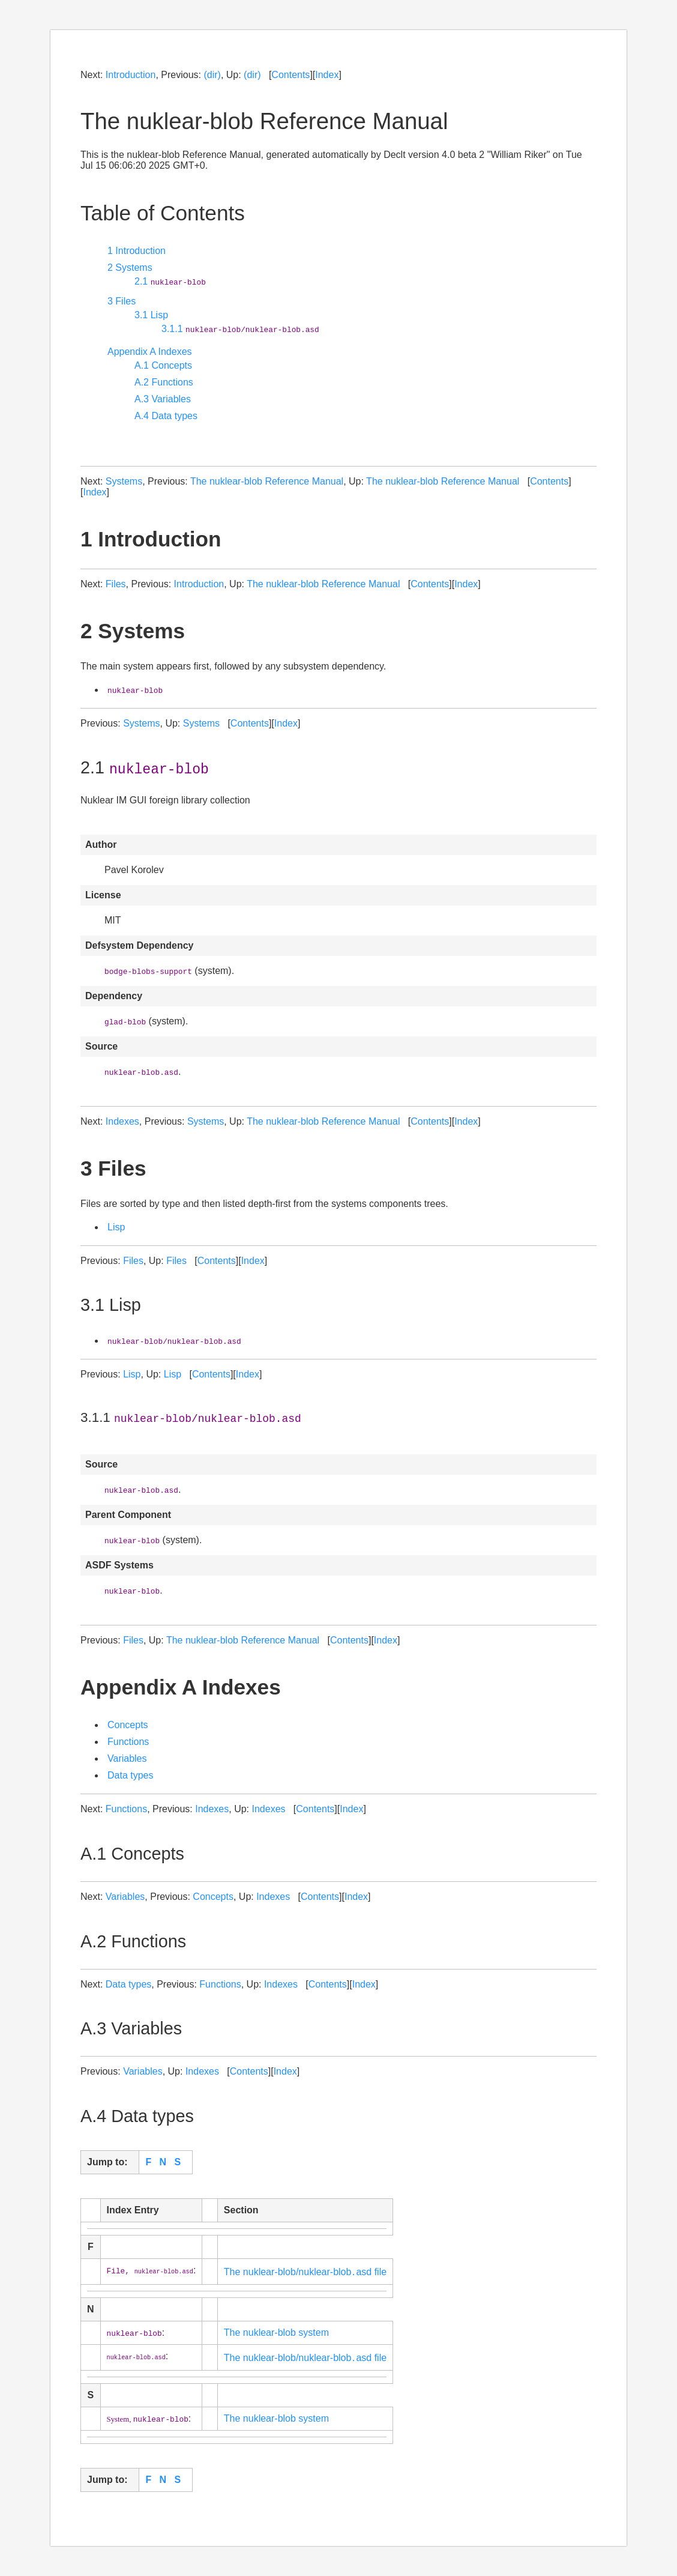  I want to click on Concepts, so click(127, 1725).